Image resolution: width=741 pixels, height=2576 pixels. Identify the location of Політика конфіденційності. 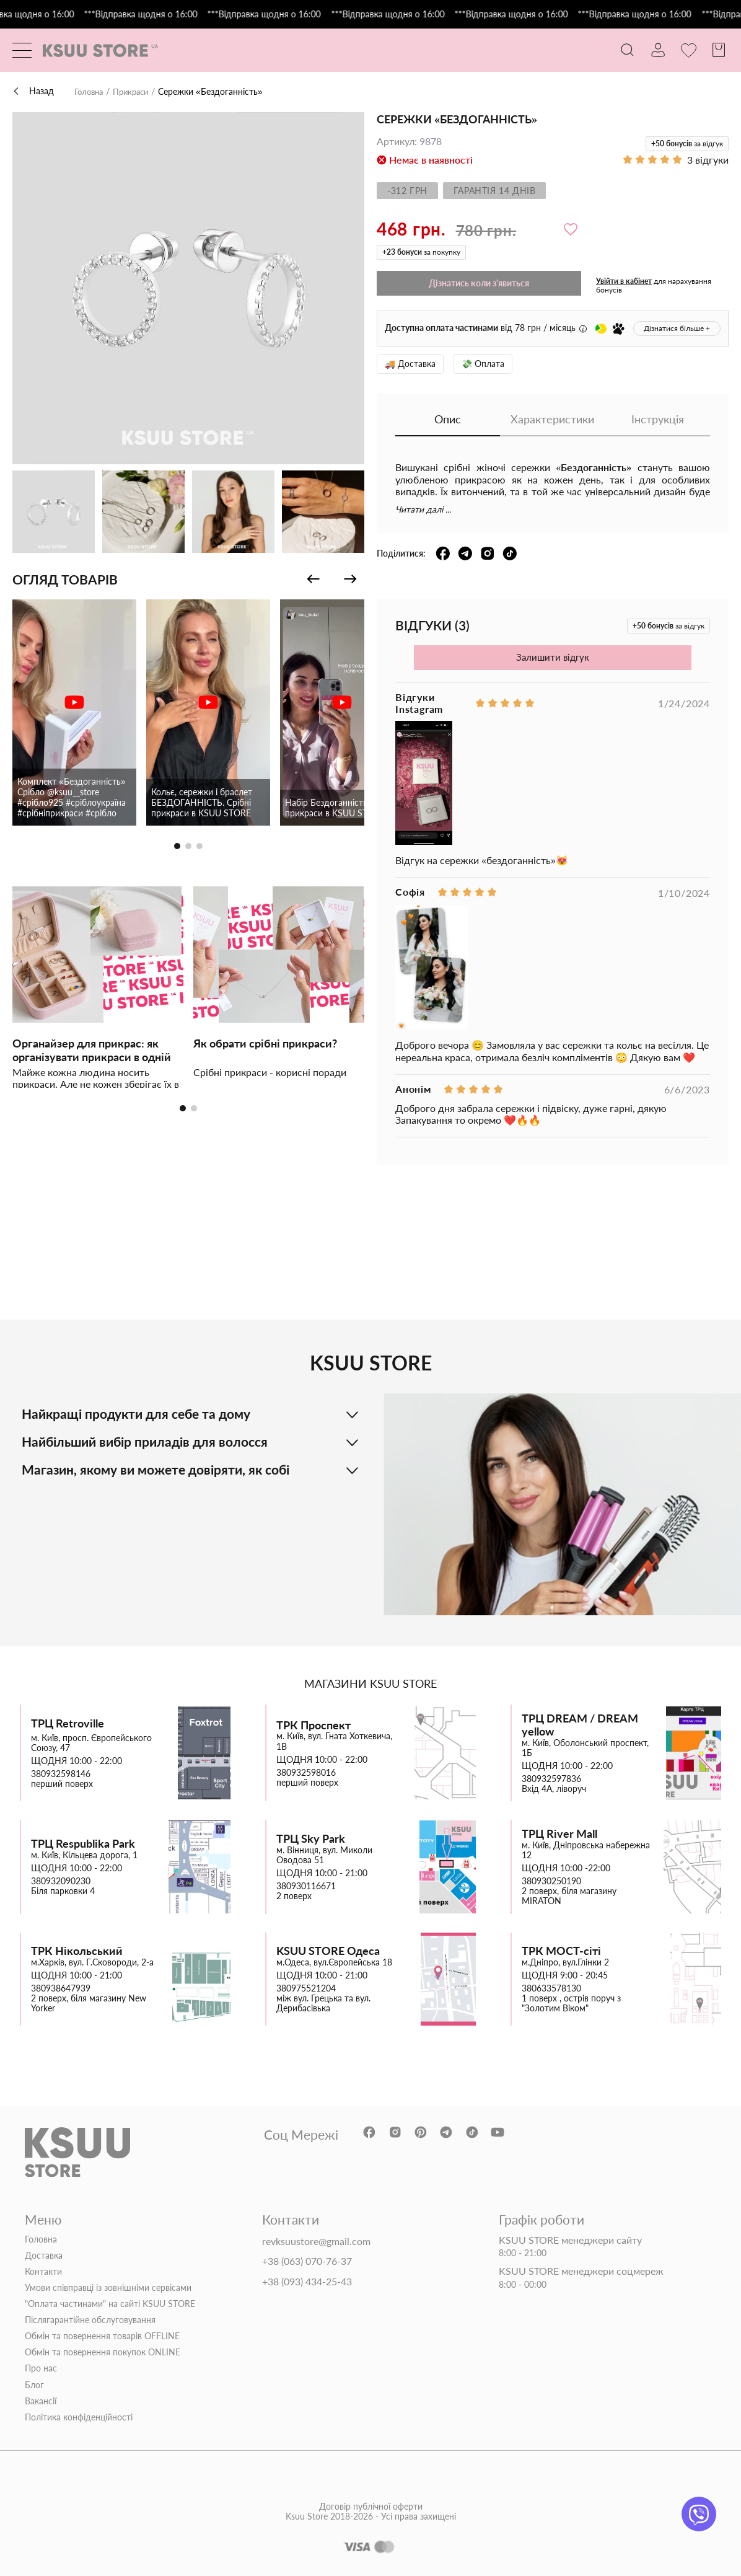
(79, 2417).